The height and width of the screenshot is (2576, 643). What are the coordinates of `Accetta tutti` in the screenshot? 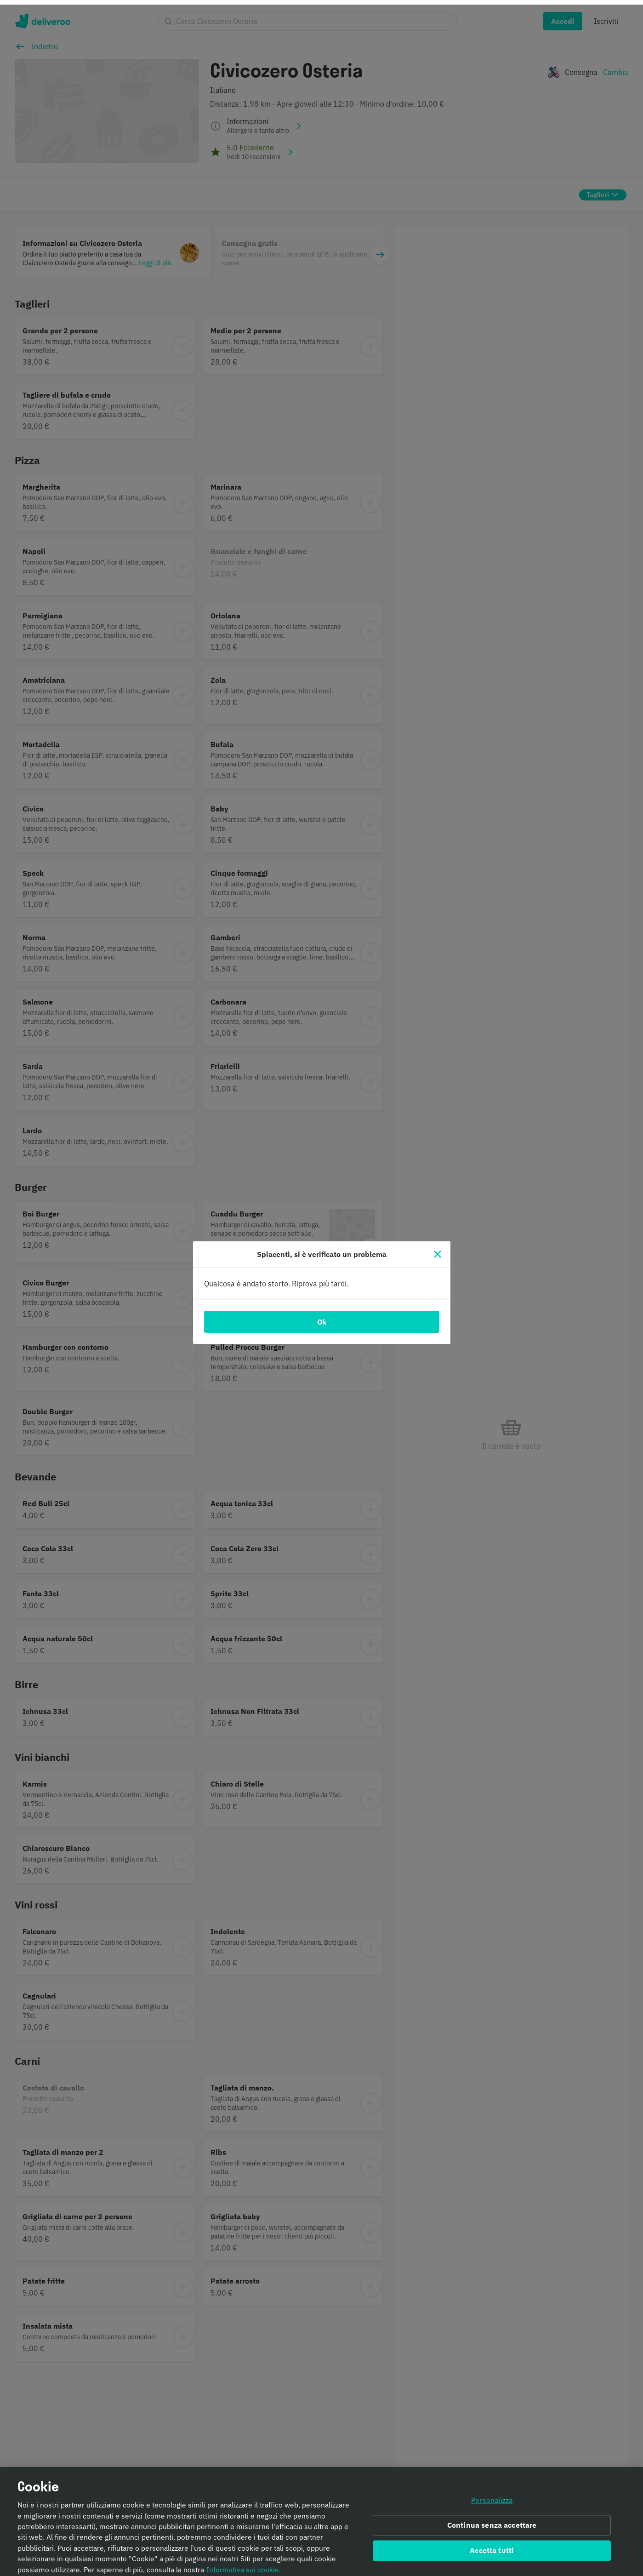 It's located at (492, 2548).